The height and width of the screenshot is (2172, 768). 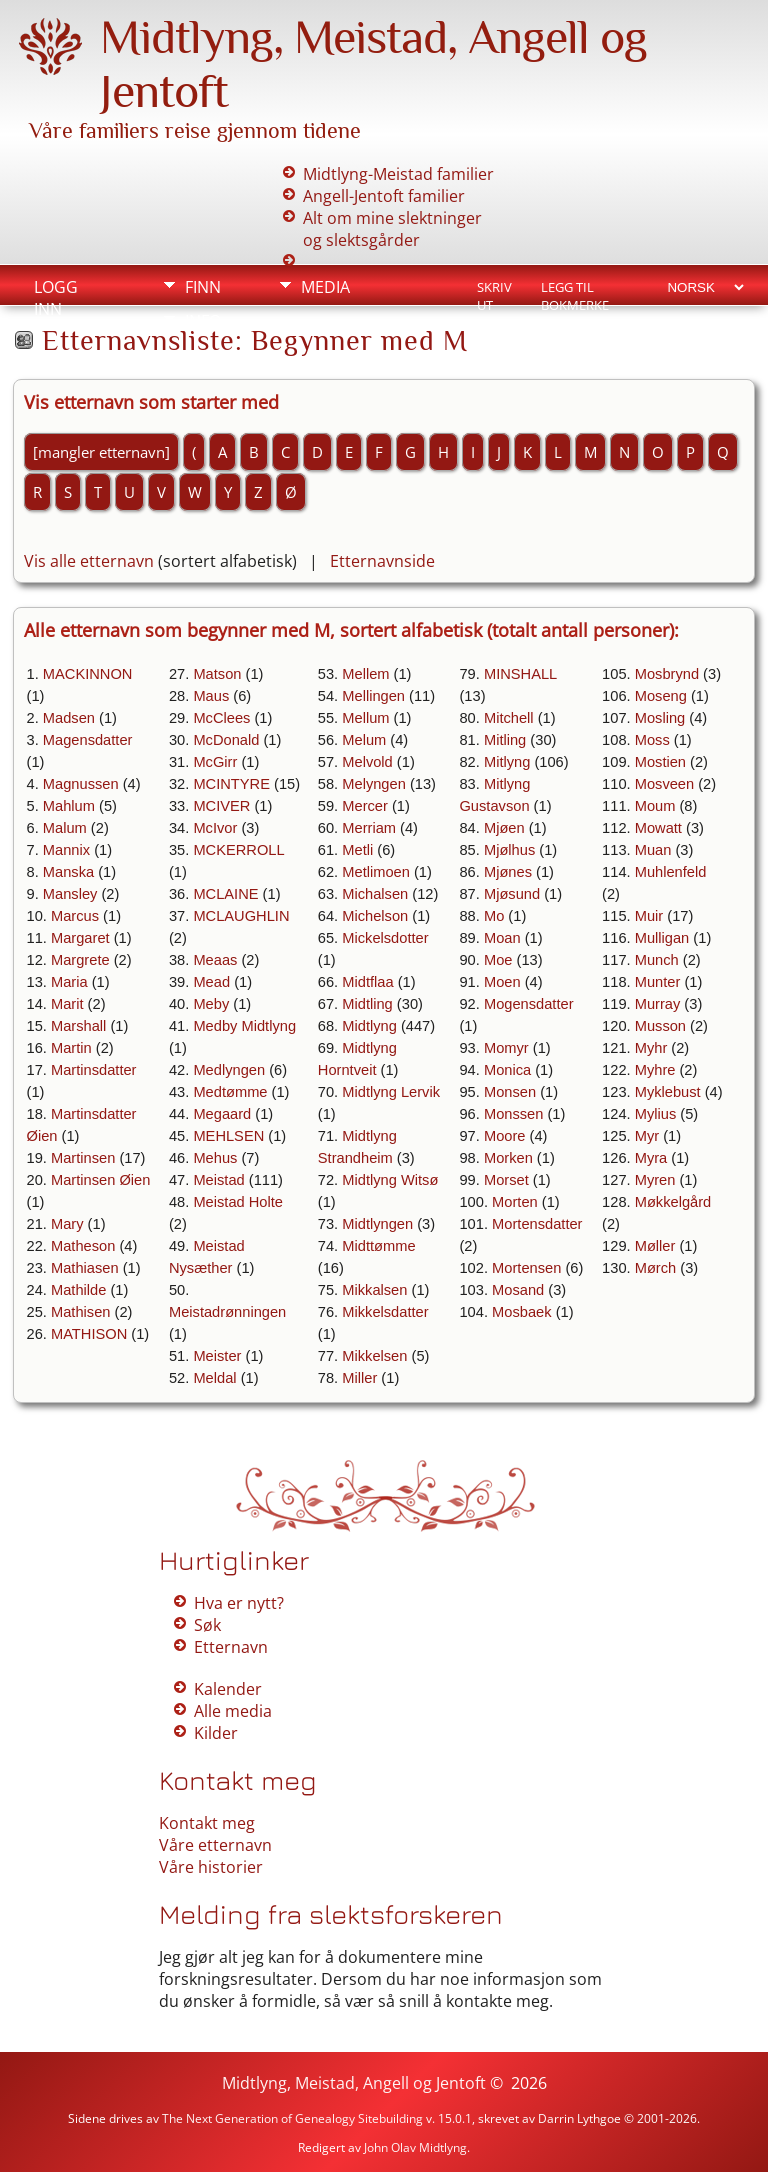 I want to click on Matheson, so click(x=83, y=1246).